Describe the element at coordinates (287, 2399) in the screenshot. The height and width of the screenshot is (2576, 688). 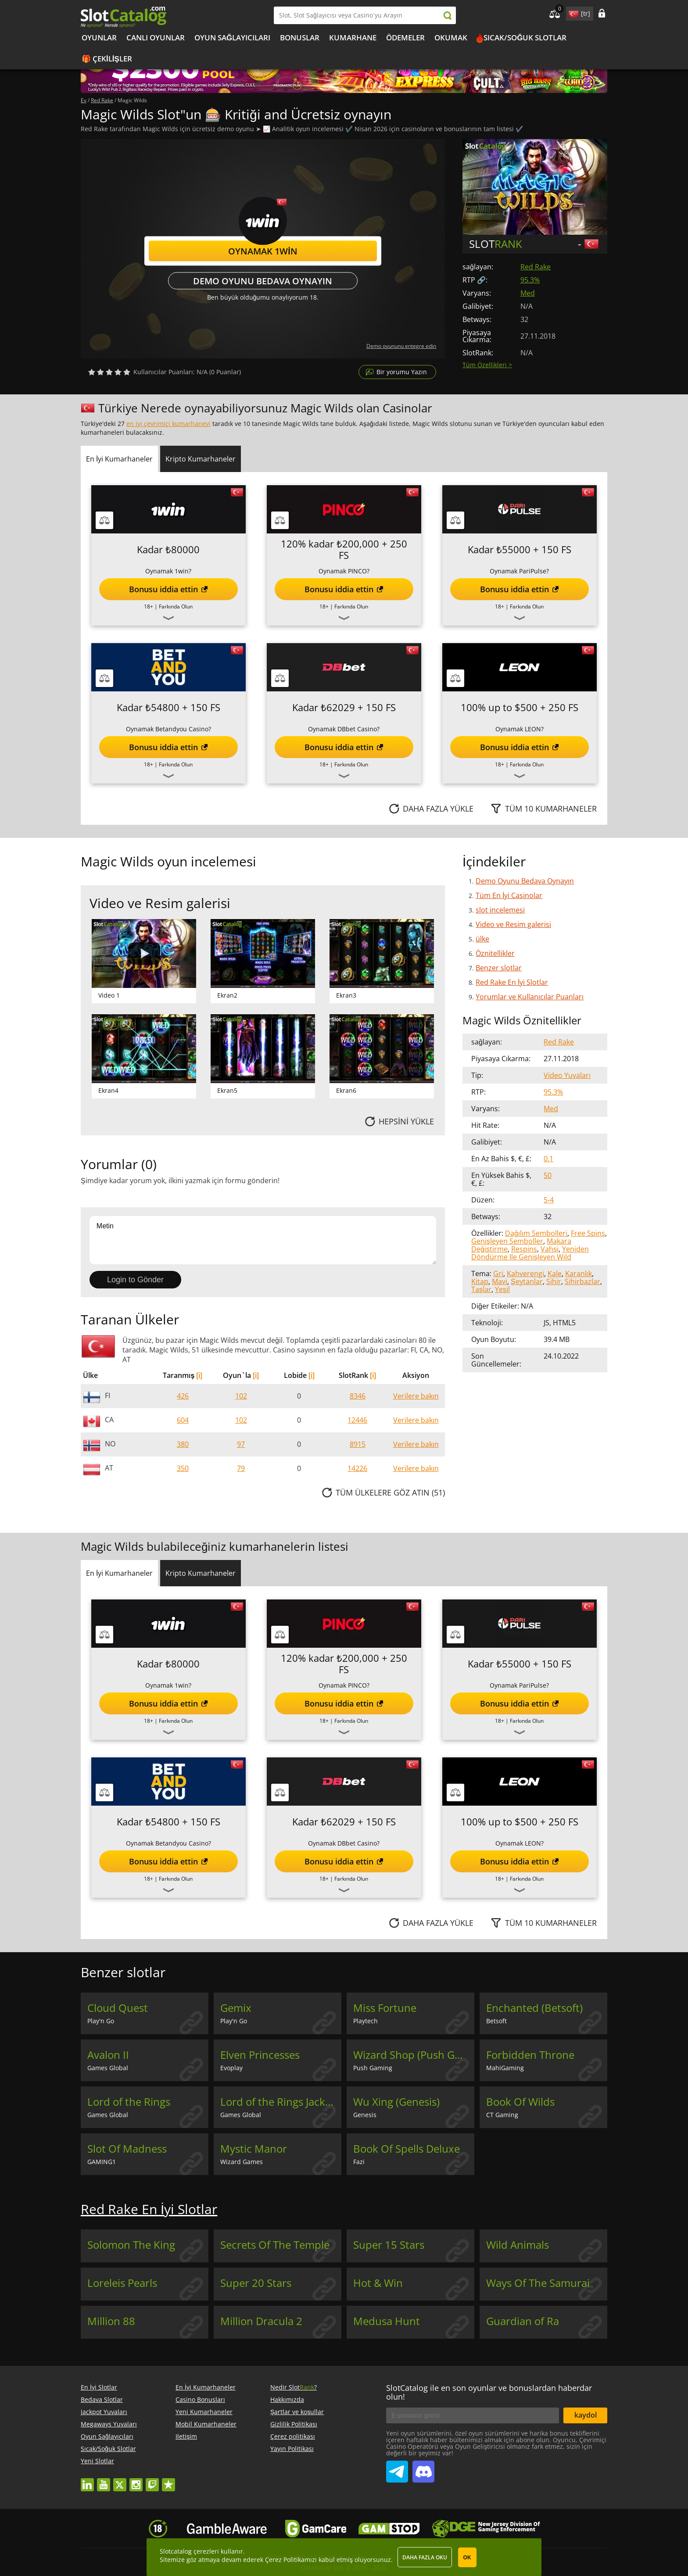
I see `Hakkımızda` at that location.